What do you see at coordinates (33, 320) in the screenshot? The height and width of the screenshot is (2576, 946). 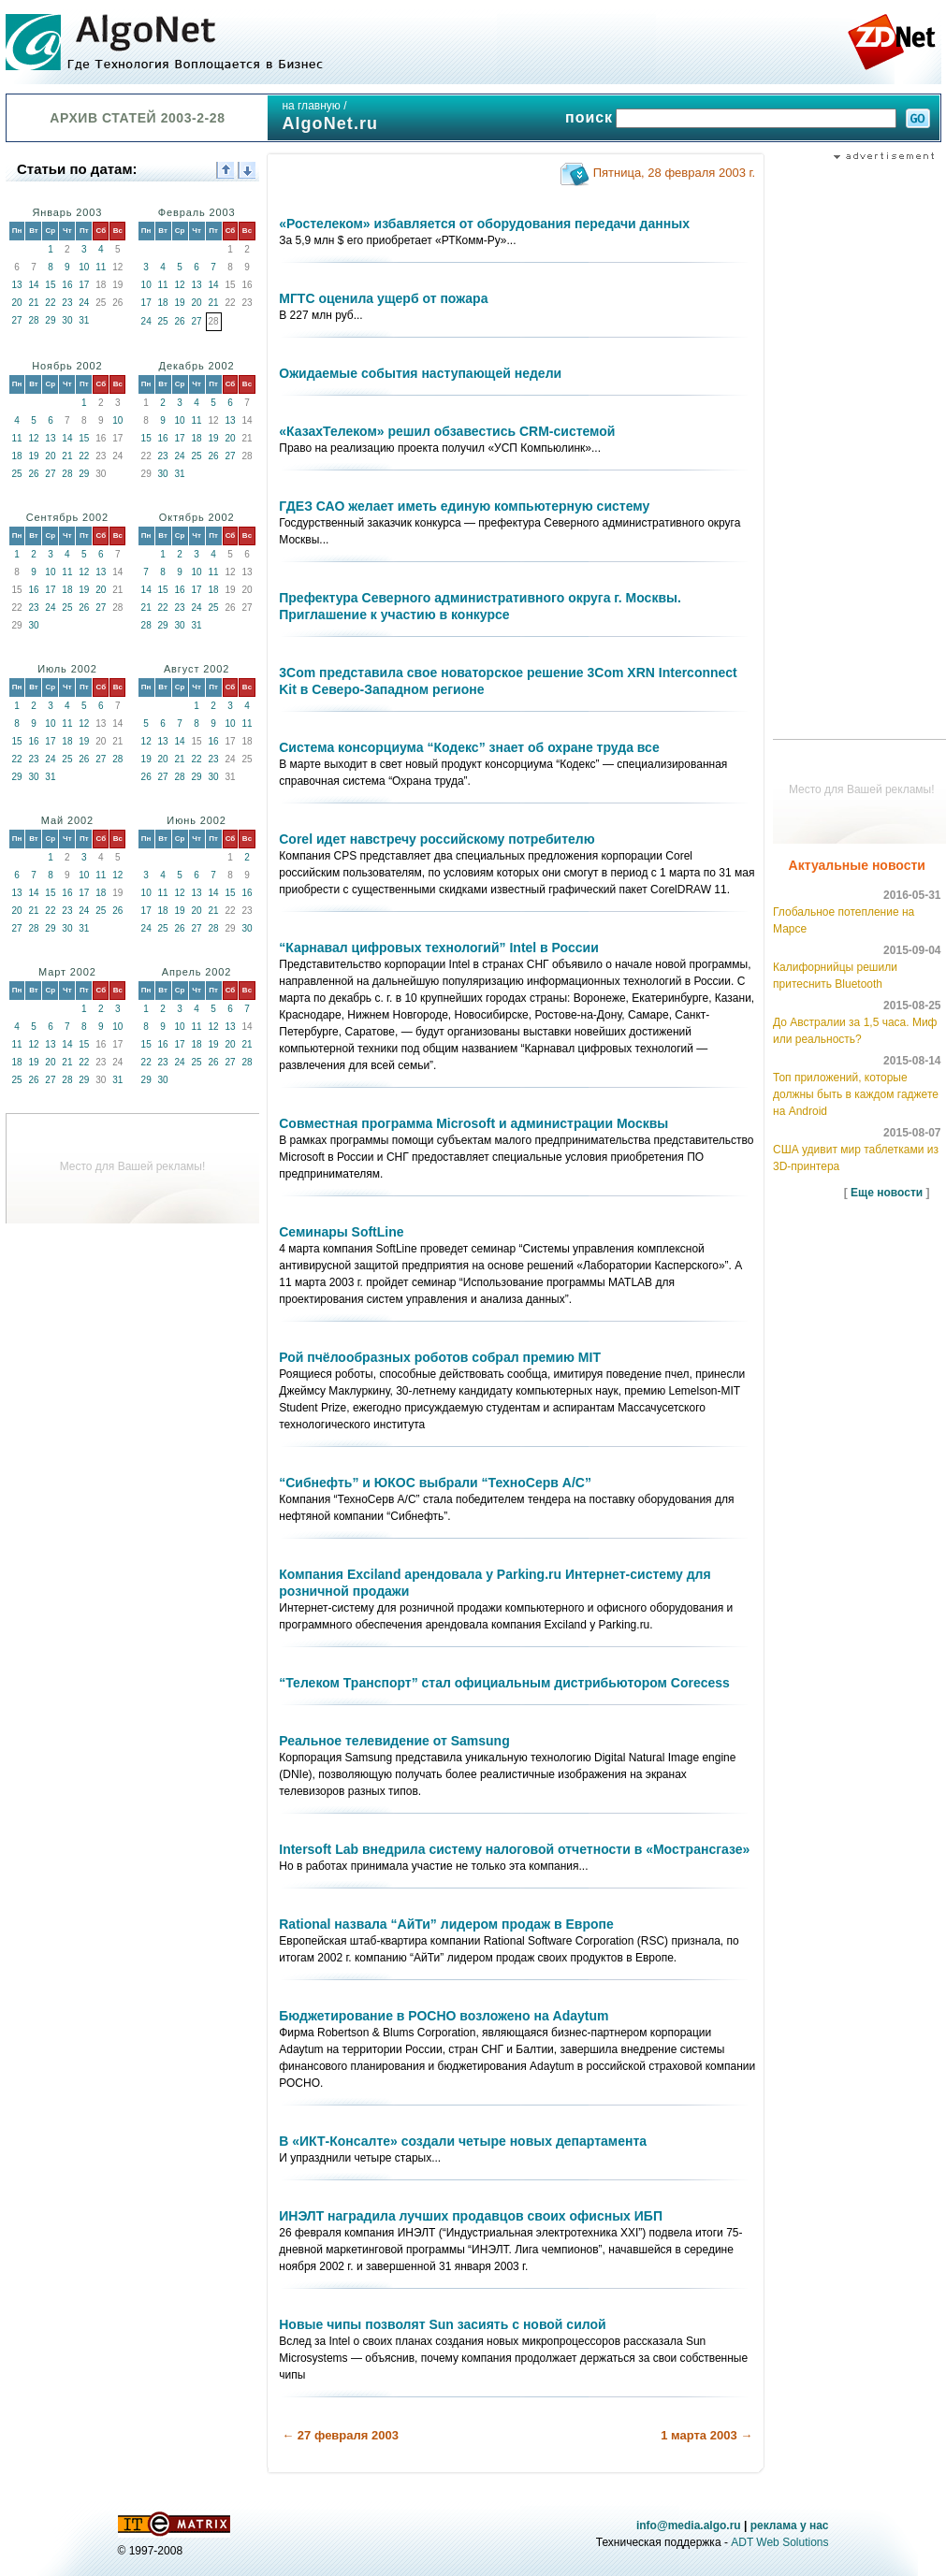 I see `28` at bounding box center [33, 320].